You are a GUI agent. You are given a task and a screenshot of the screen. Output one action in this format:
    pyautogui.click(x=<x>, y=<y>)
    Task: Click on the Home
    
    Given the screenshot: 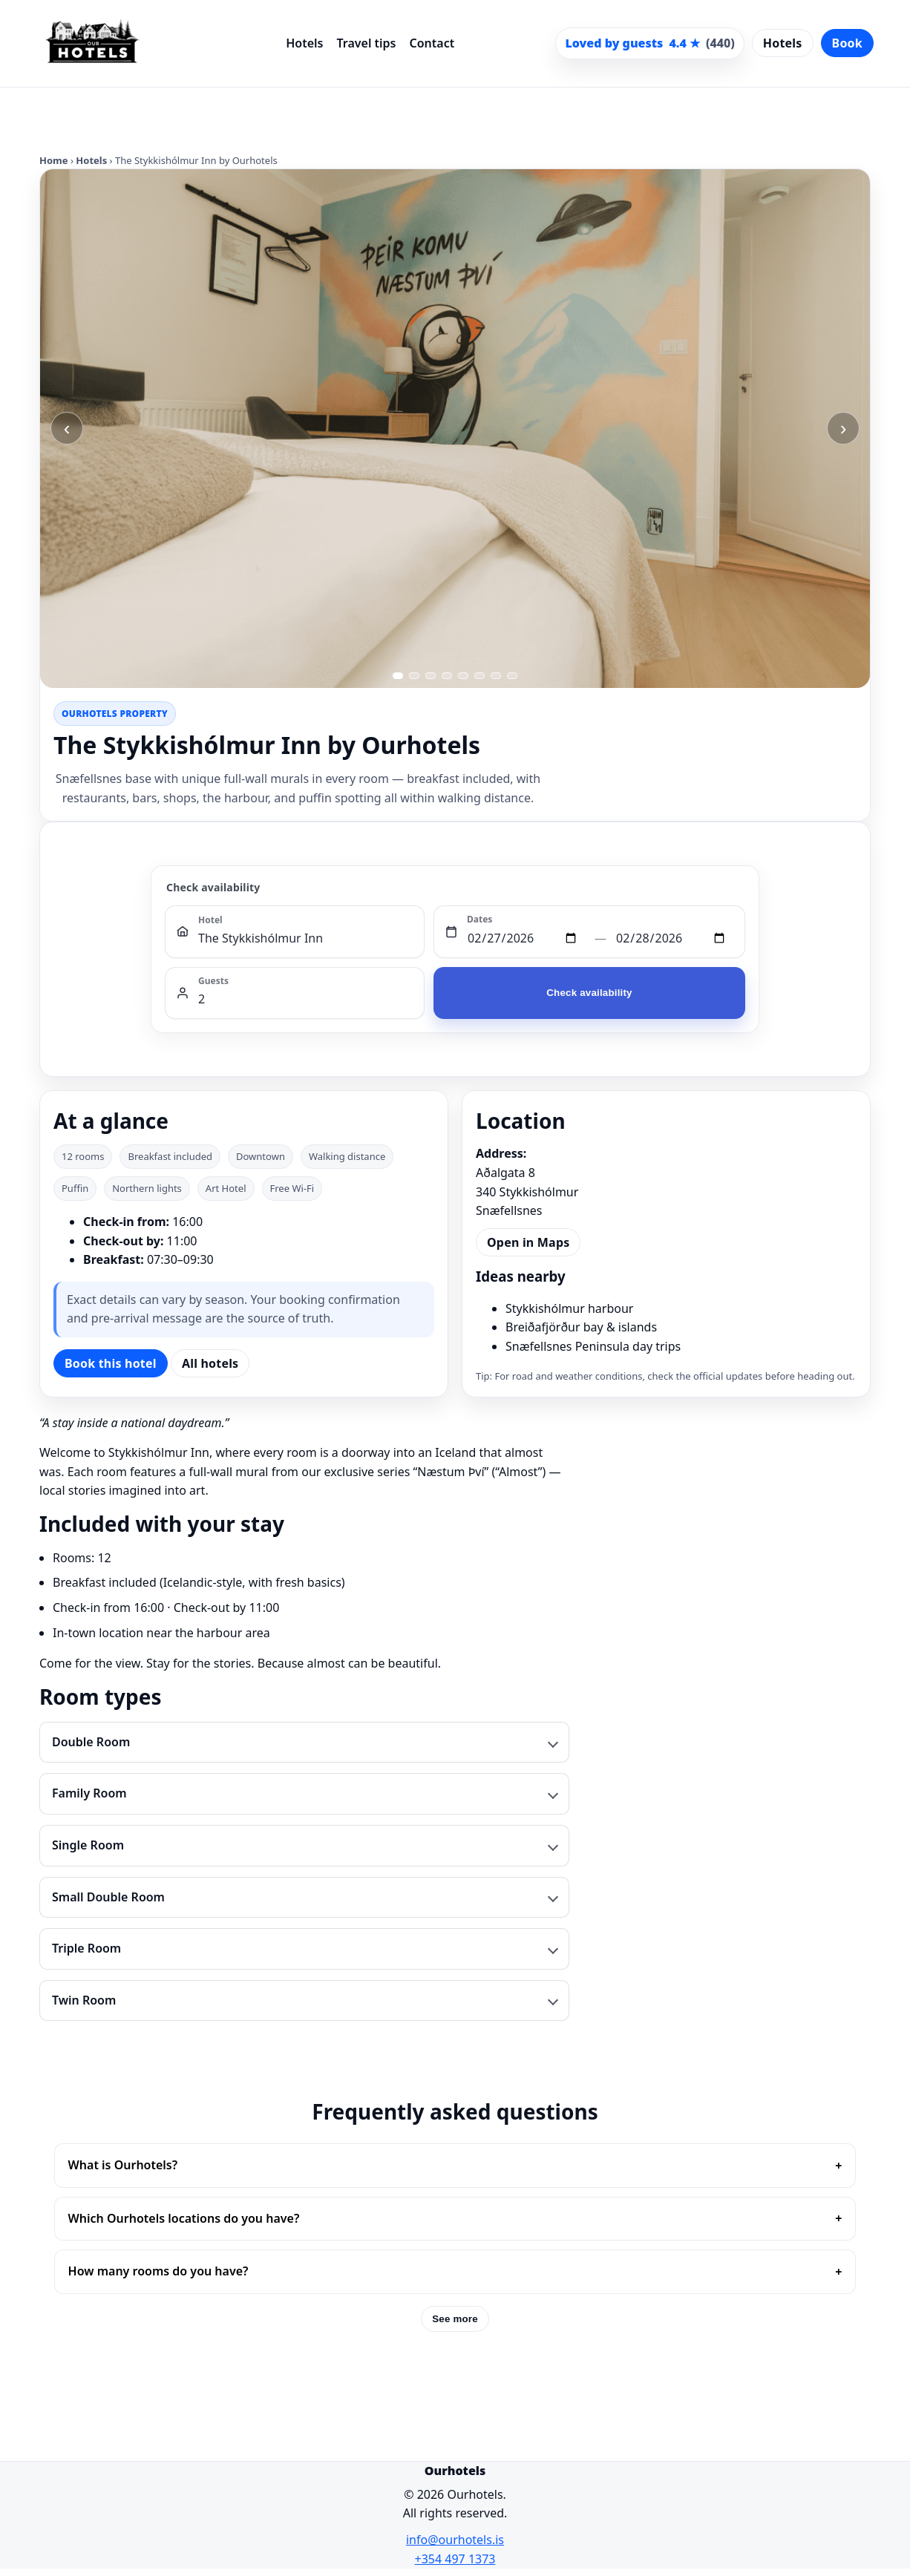 What is the action you would take?
    pyautogui.click(x=53, y=160)
    